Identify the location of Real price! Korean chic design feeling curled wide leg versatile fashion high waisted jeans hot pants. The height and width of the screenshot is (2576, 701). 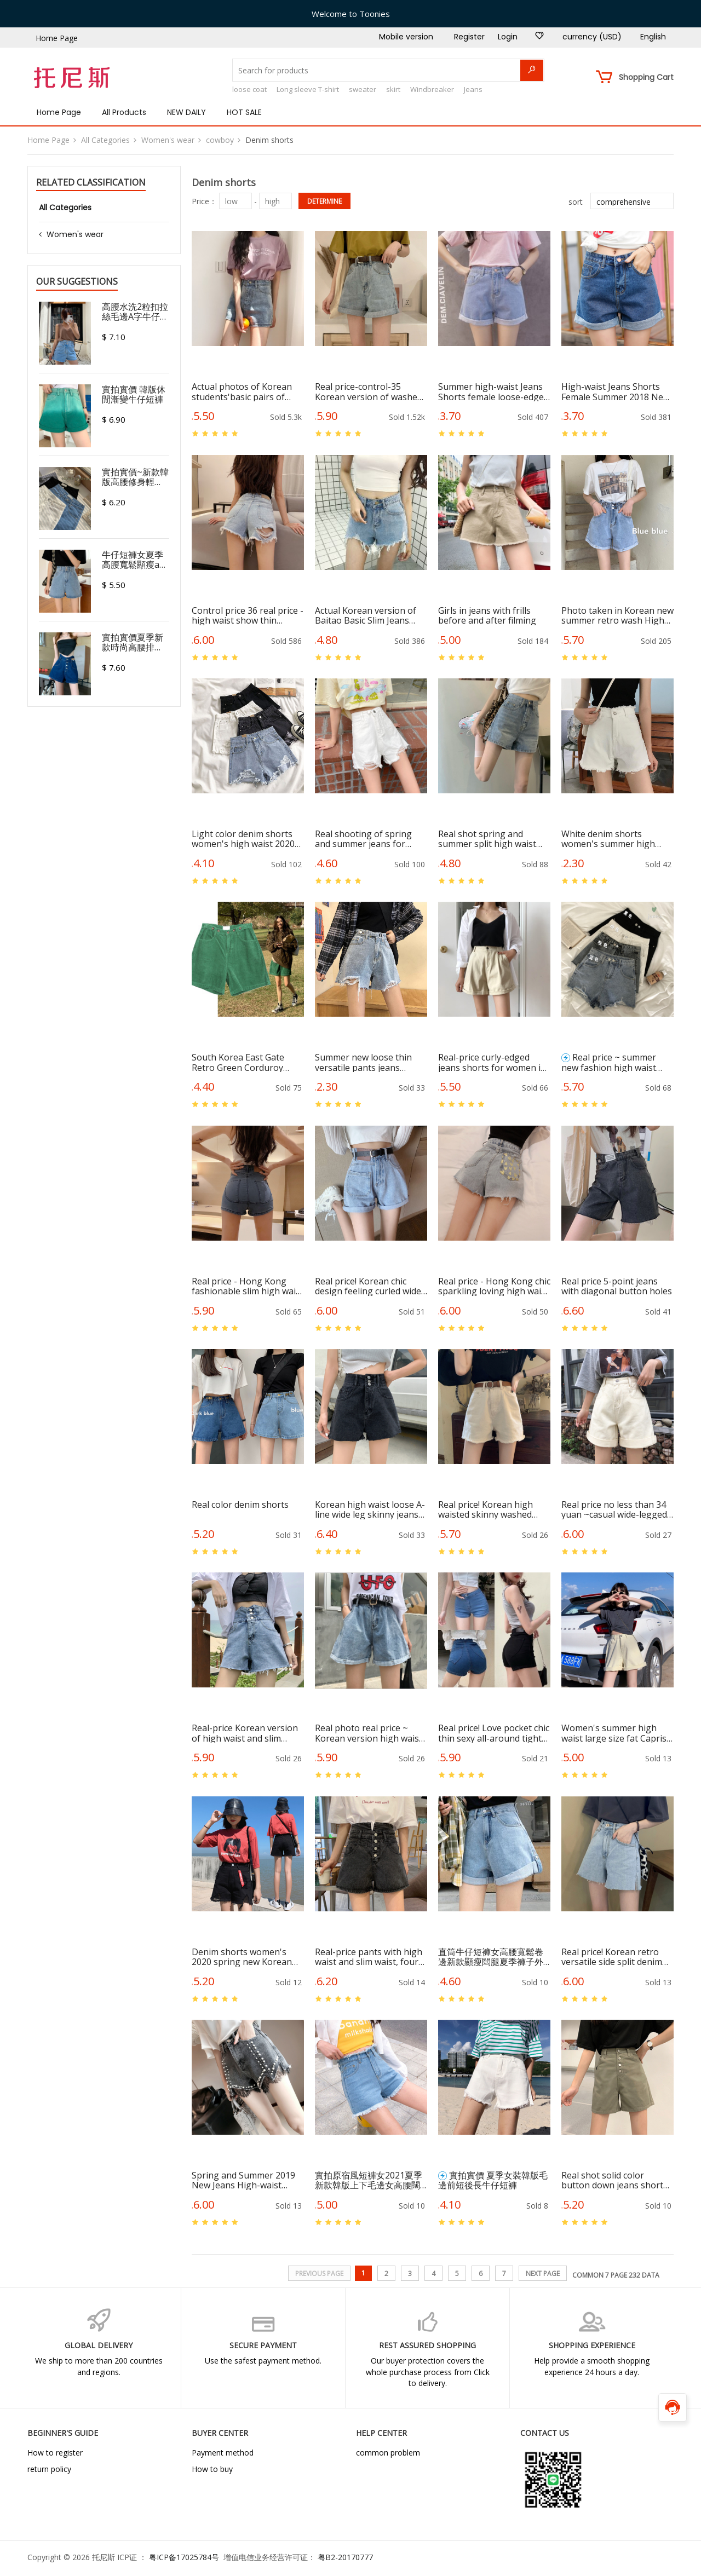
(368, 1286).